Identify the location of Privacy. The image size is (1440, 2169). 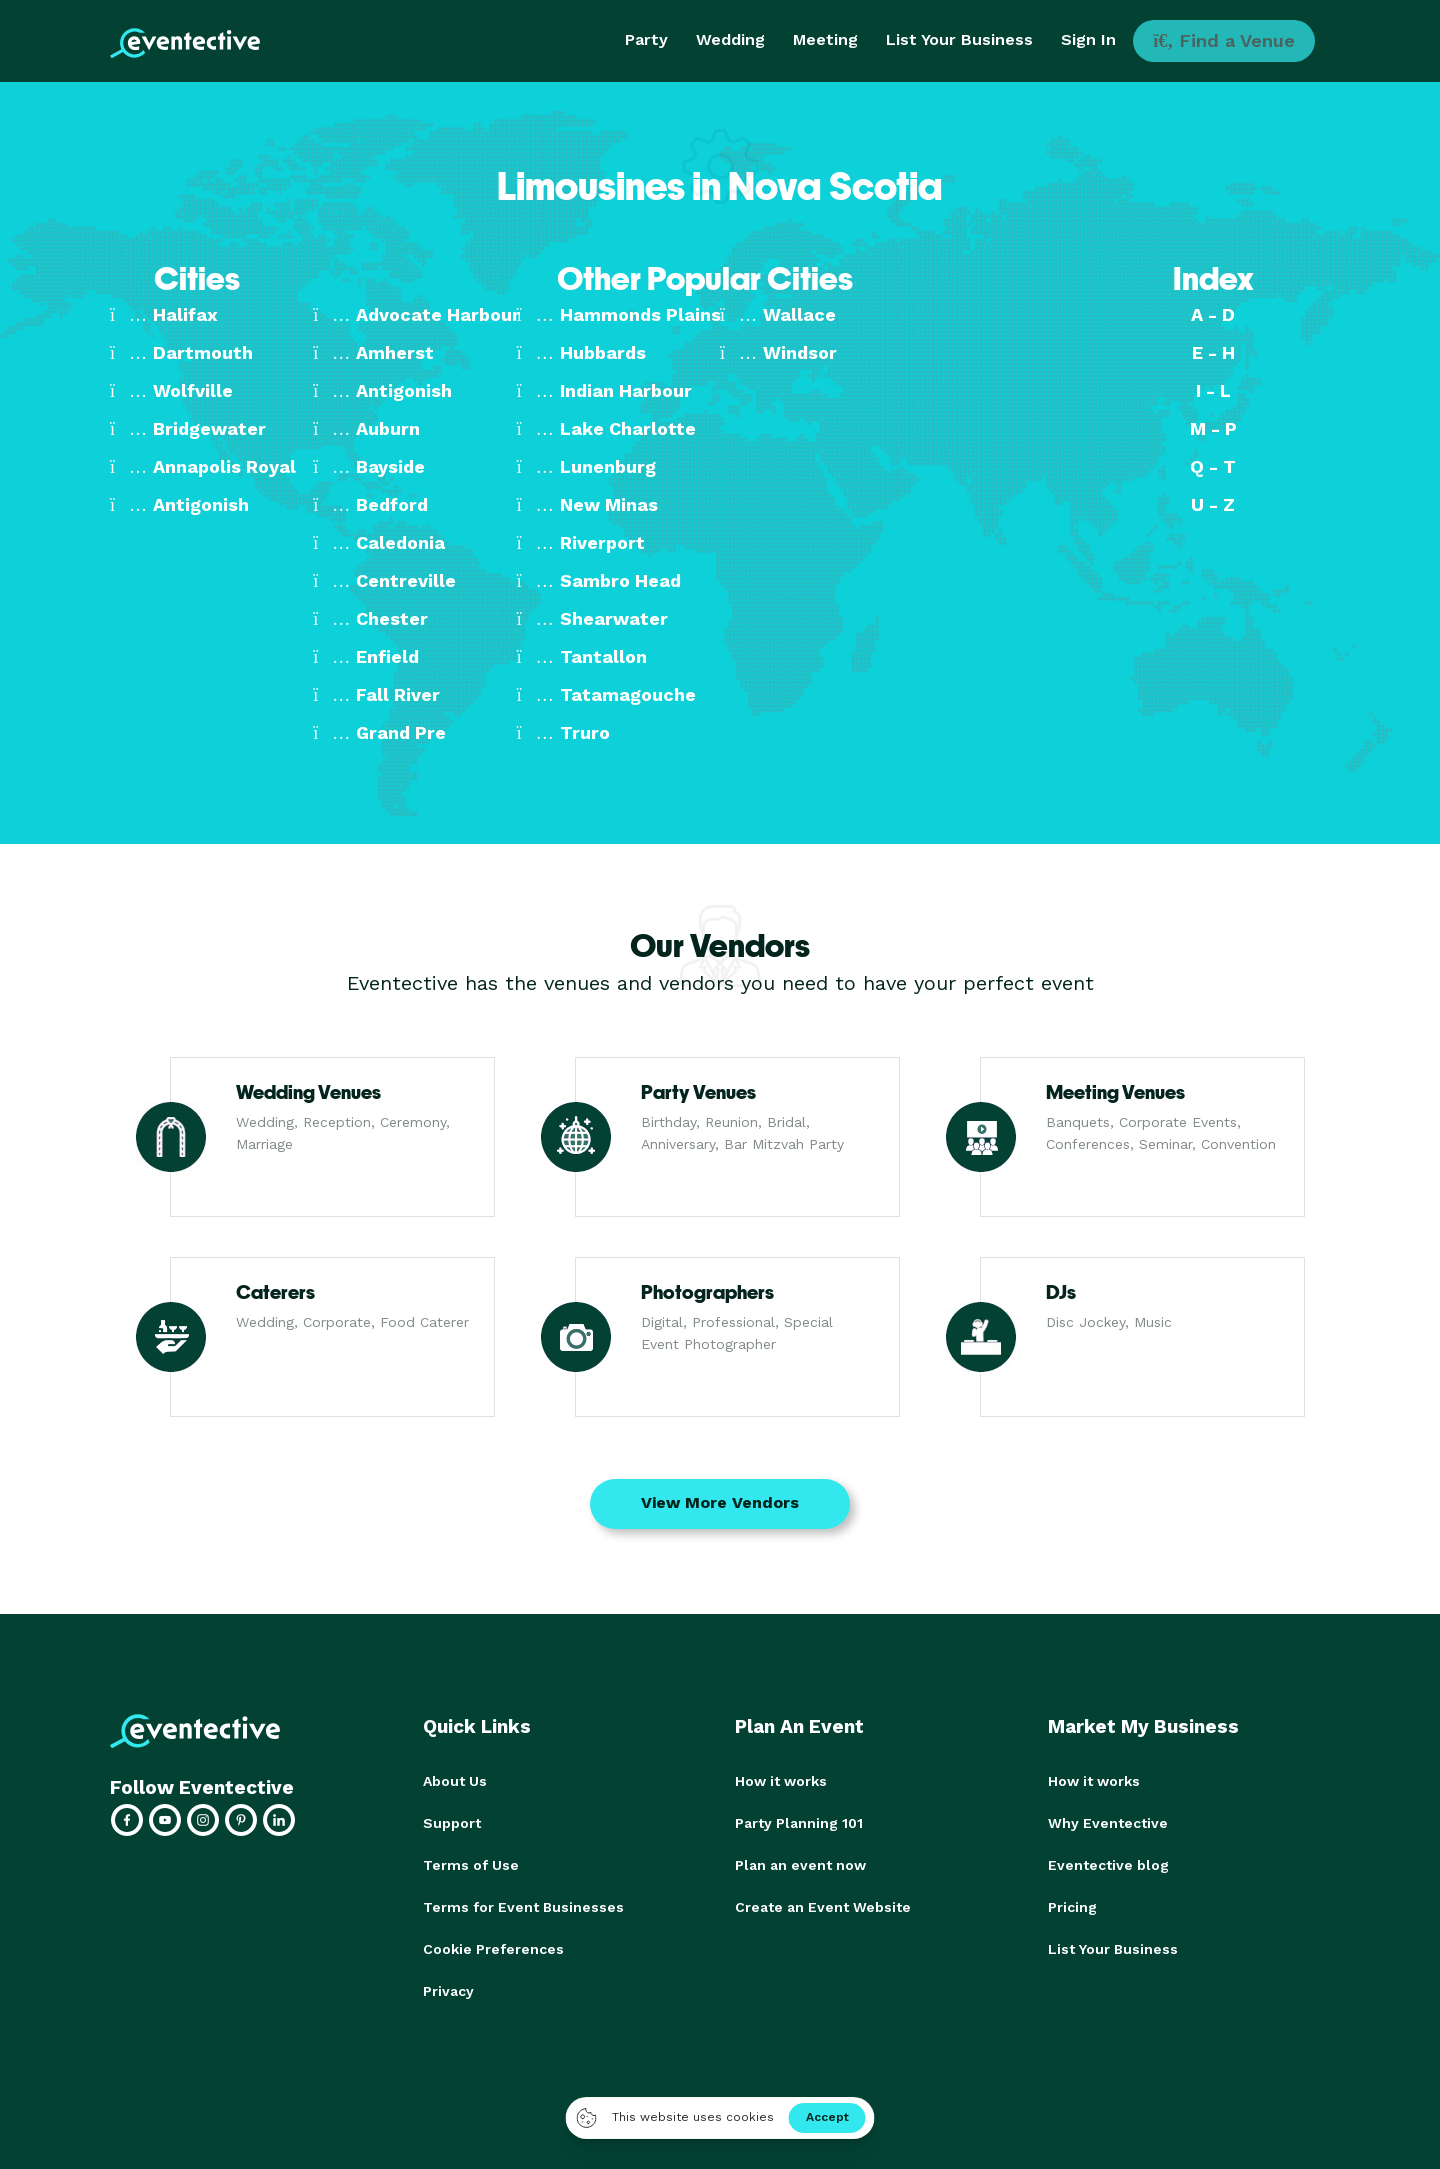
(448, 1991).